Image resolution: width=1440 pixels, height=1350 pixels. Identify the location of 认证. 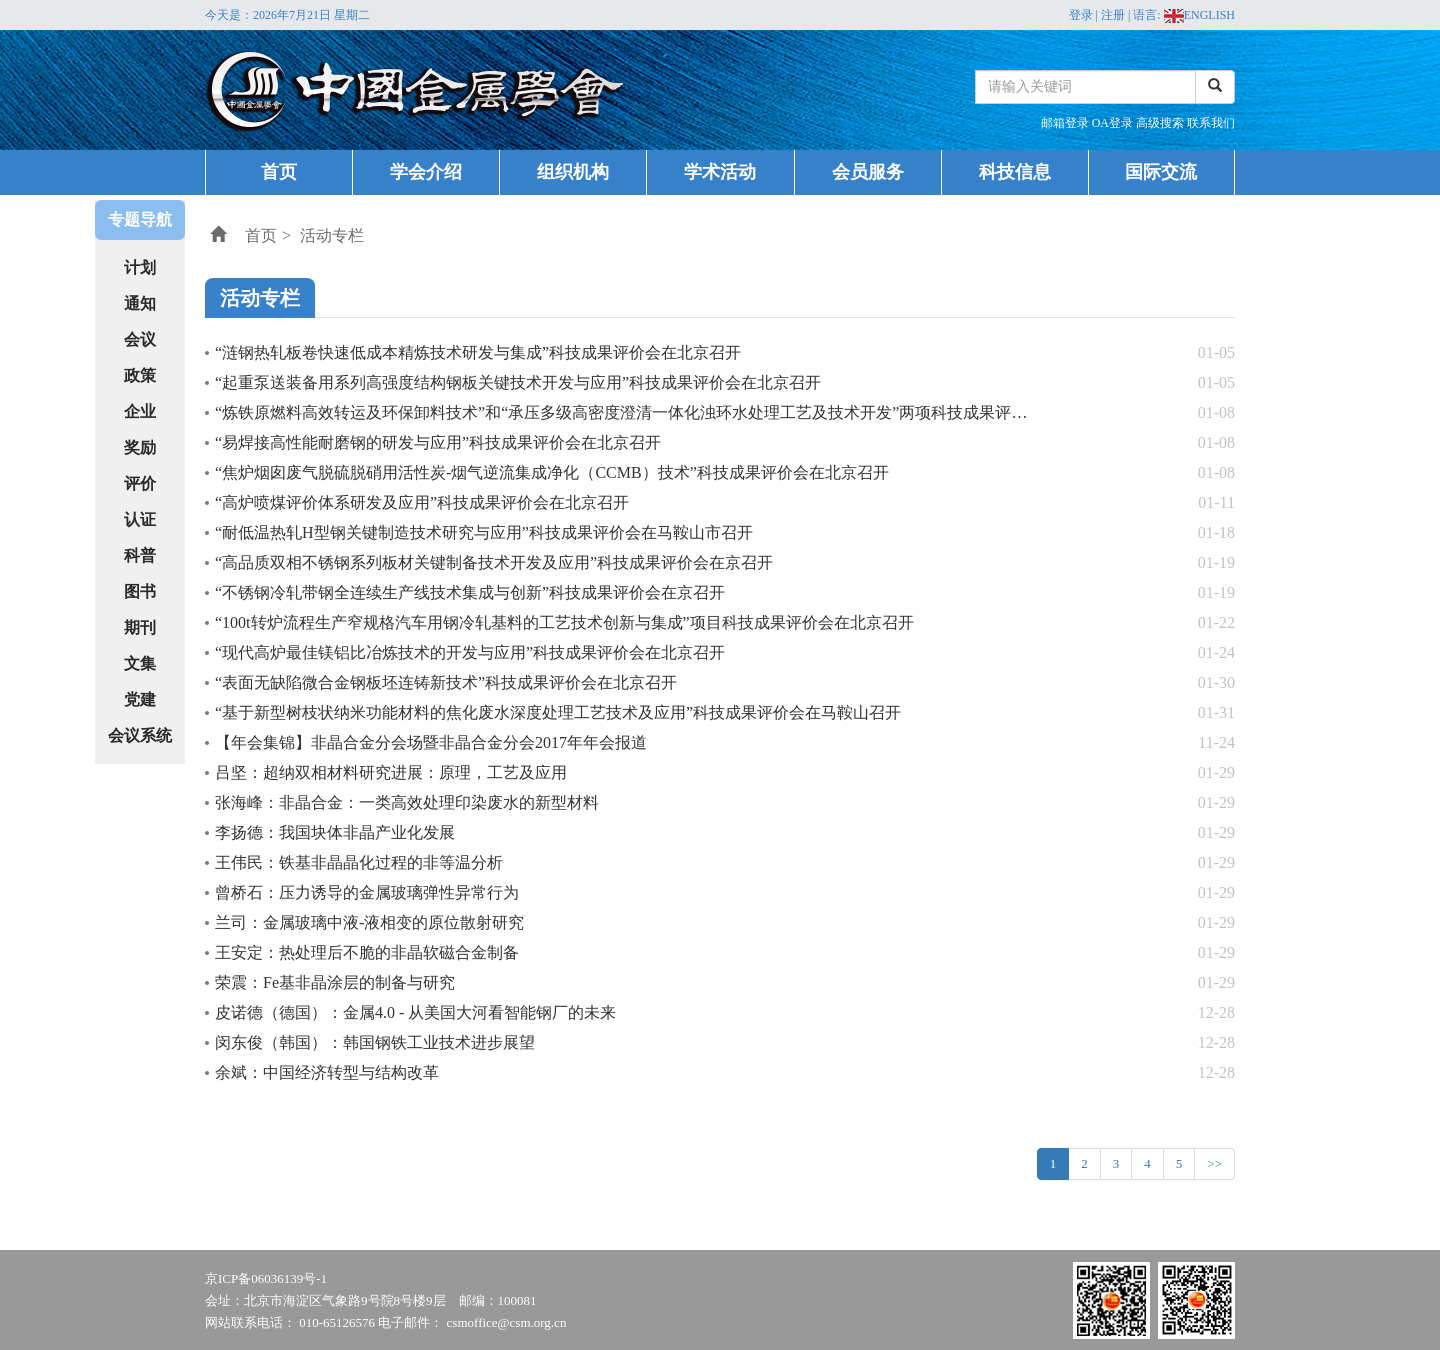
(140, 519).